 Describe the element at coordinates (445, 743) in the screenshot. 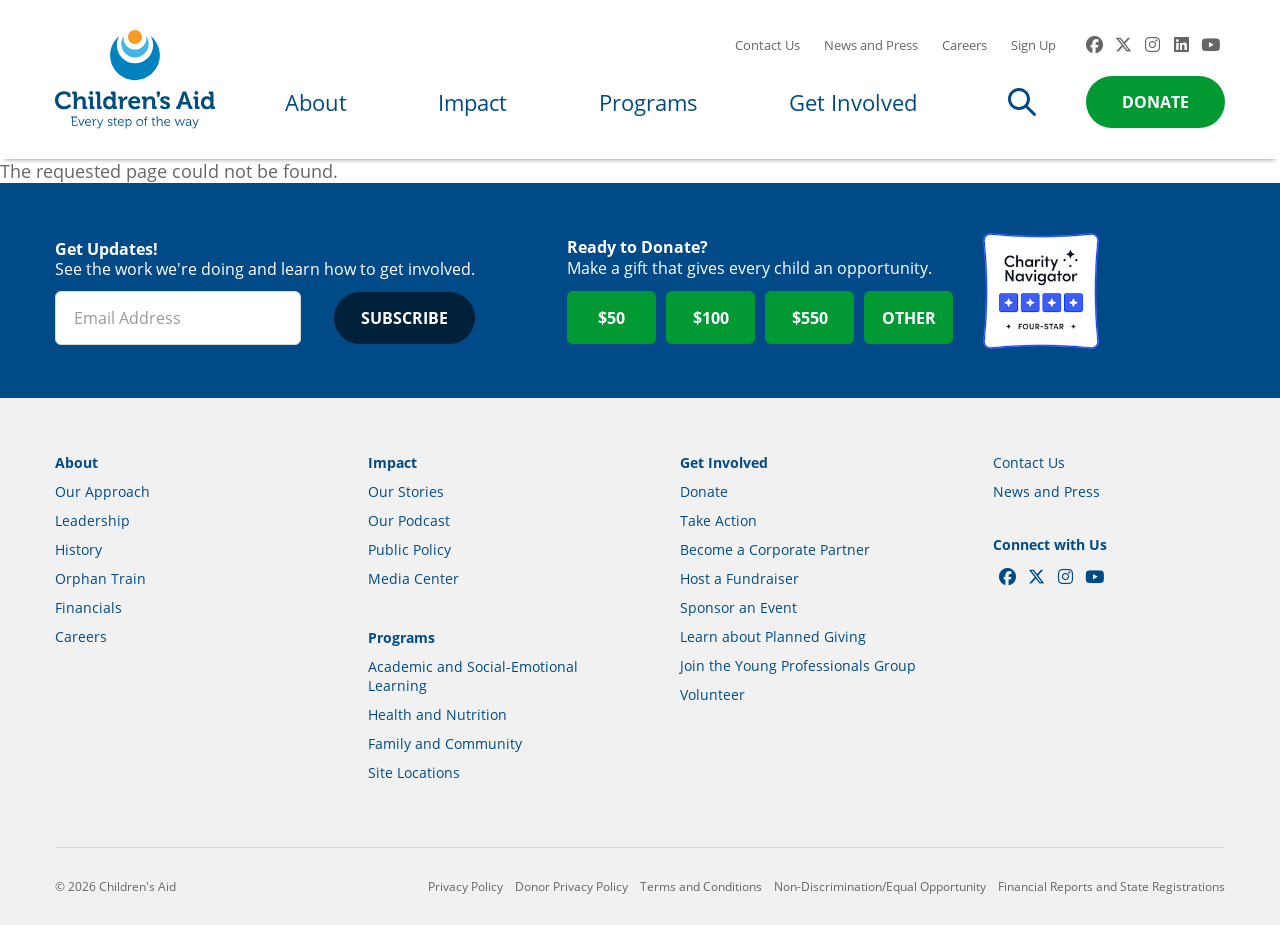

I see `Family and Community` at that location.